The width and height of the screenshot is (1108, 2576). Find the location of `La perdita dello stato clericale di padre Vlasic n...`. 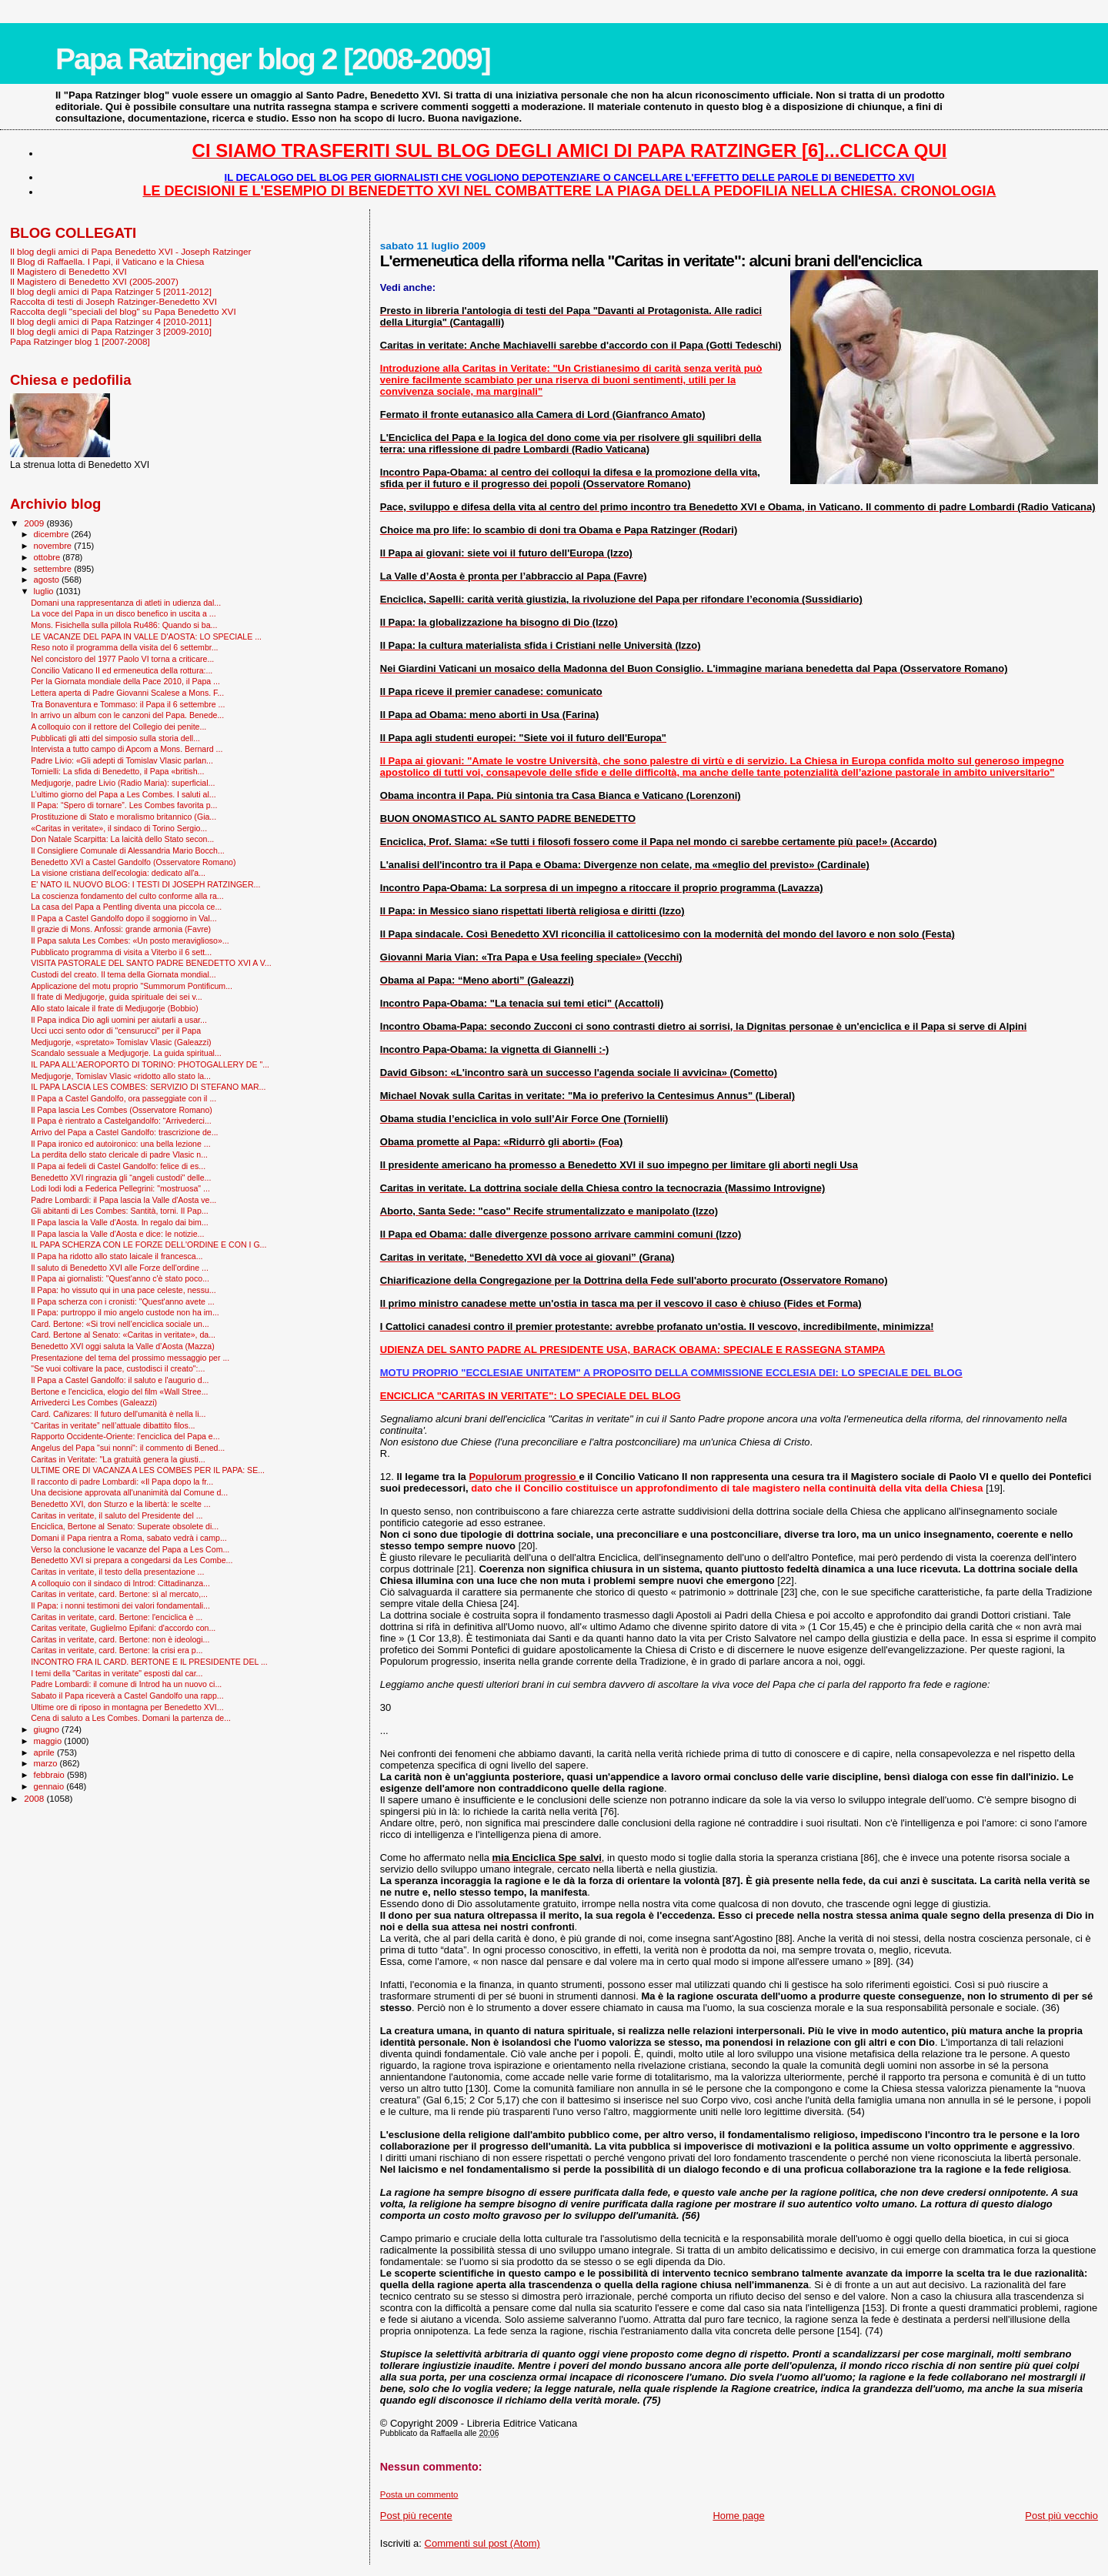

La perdita dello stato clericale di padre Vlasic n... is located at coordinates (119, 1154).